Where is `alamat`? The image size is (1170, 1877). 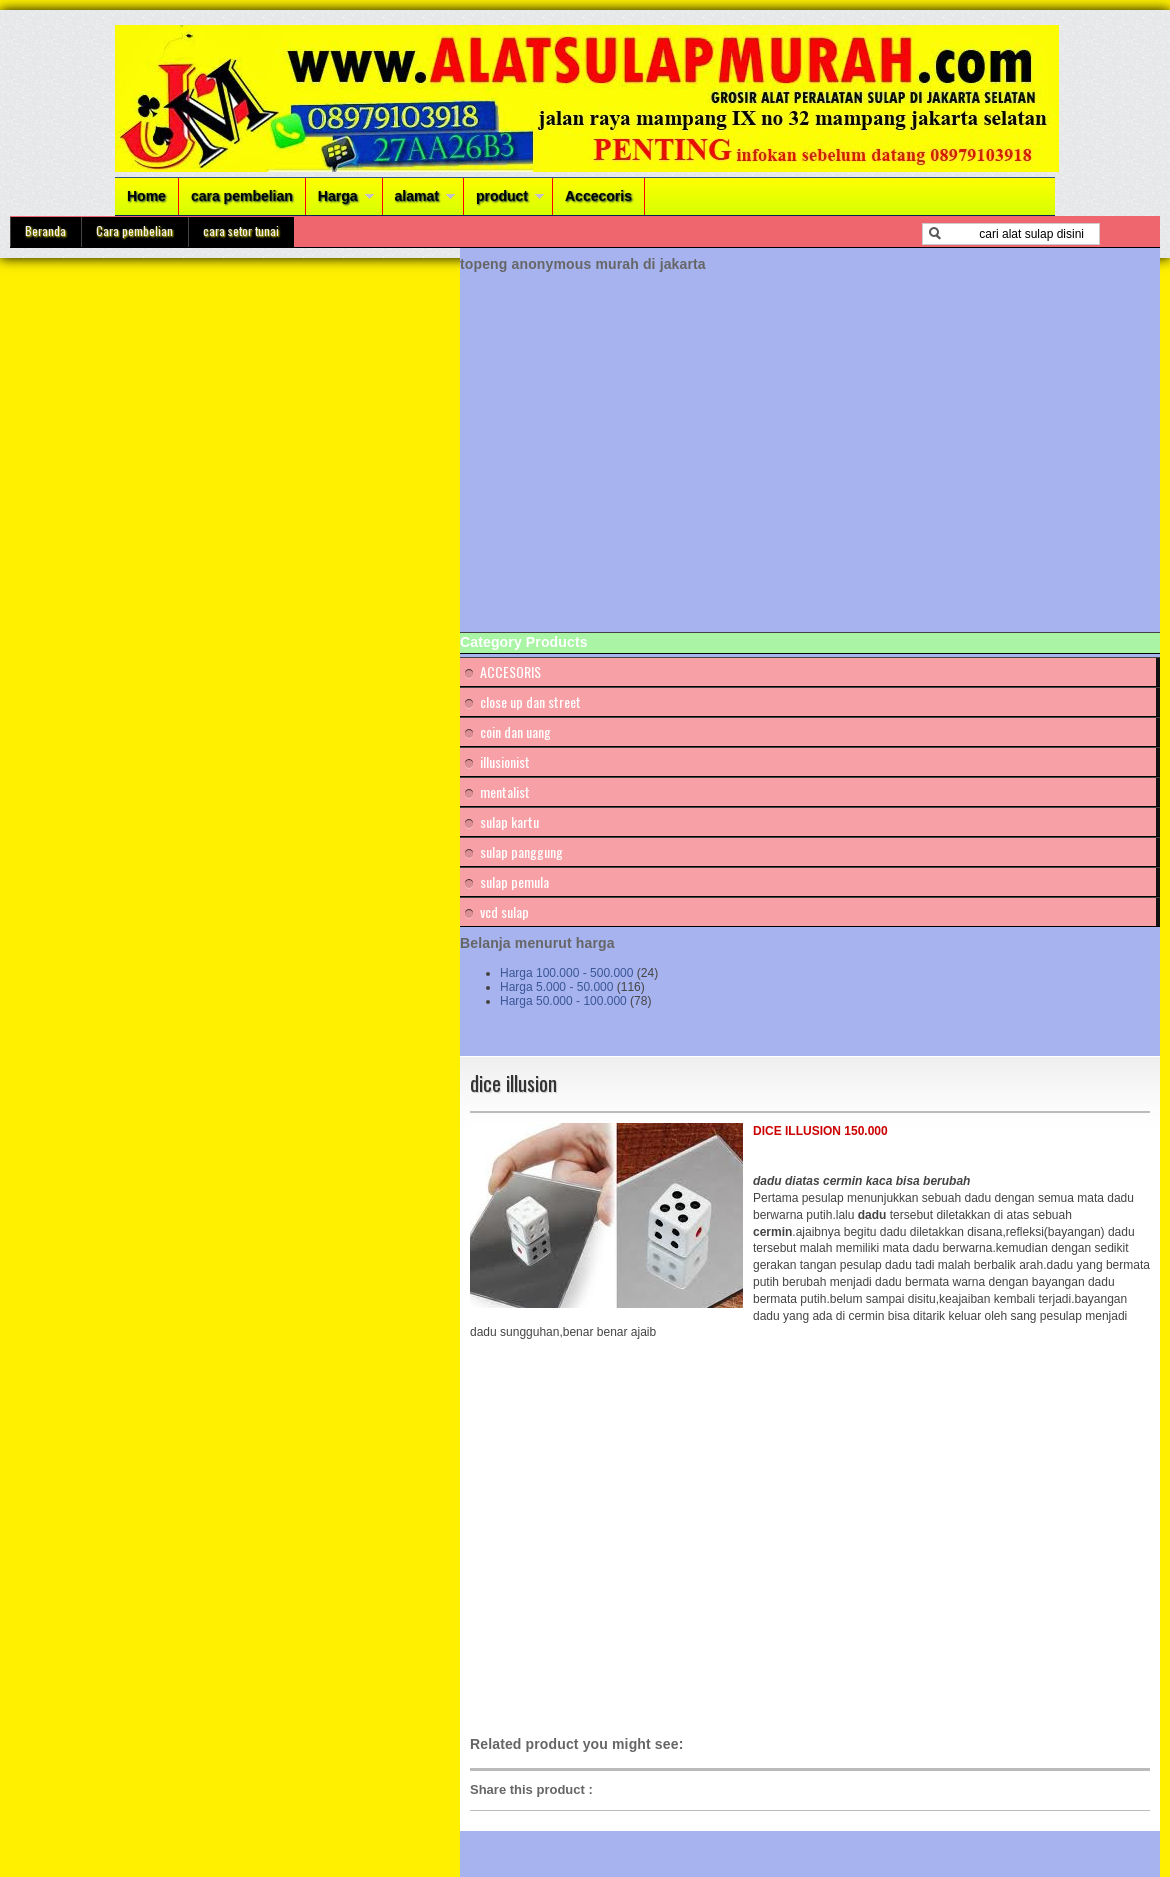 alamat is located at coordinates (417, 196).